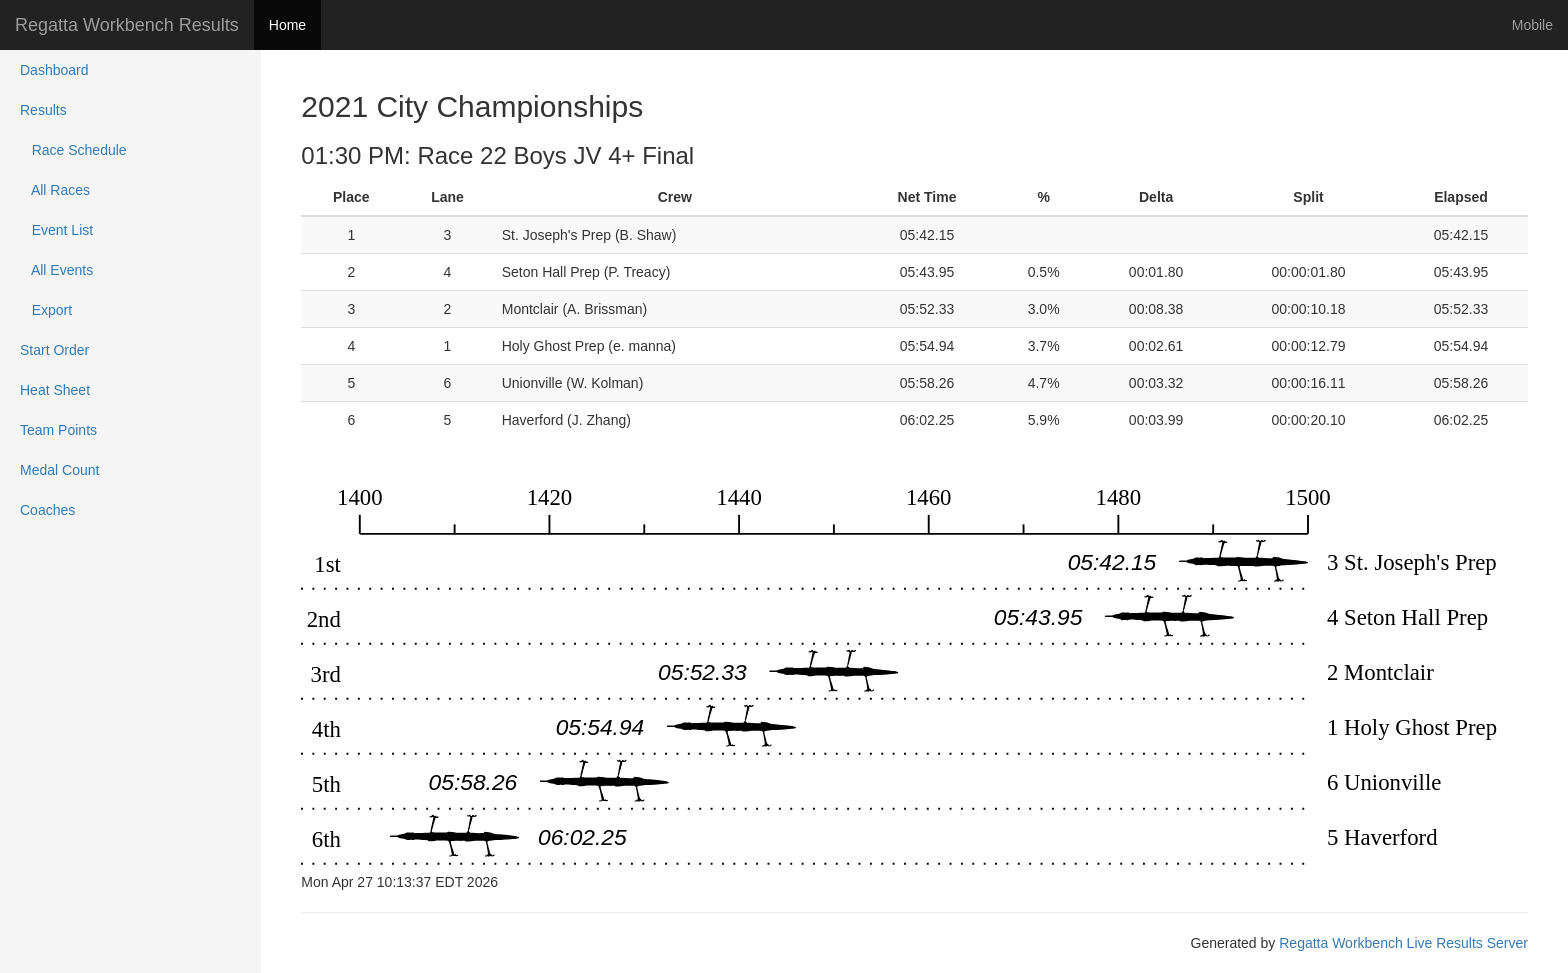 This screenshot has height=973, width=1568. Describe the element at coordinates (56, 270) in the screenshot. I see `All Events` at that location.